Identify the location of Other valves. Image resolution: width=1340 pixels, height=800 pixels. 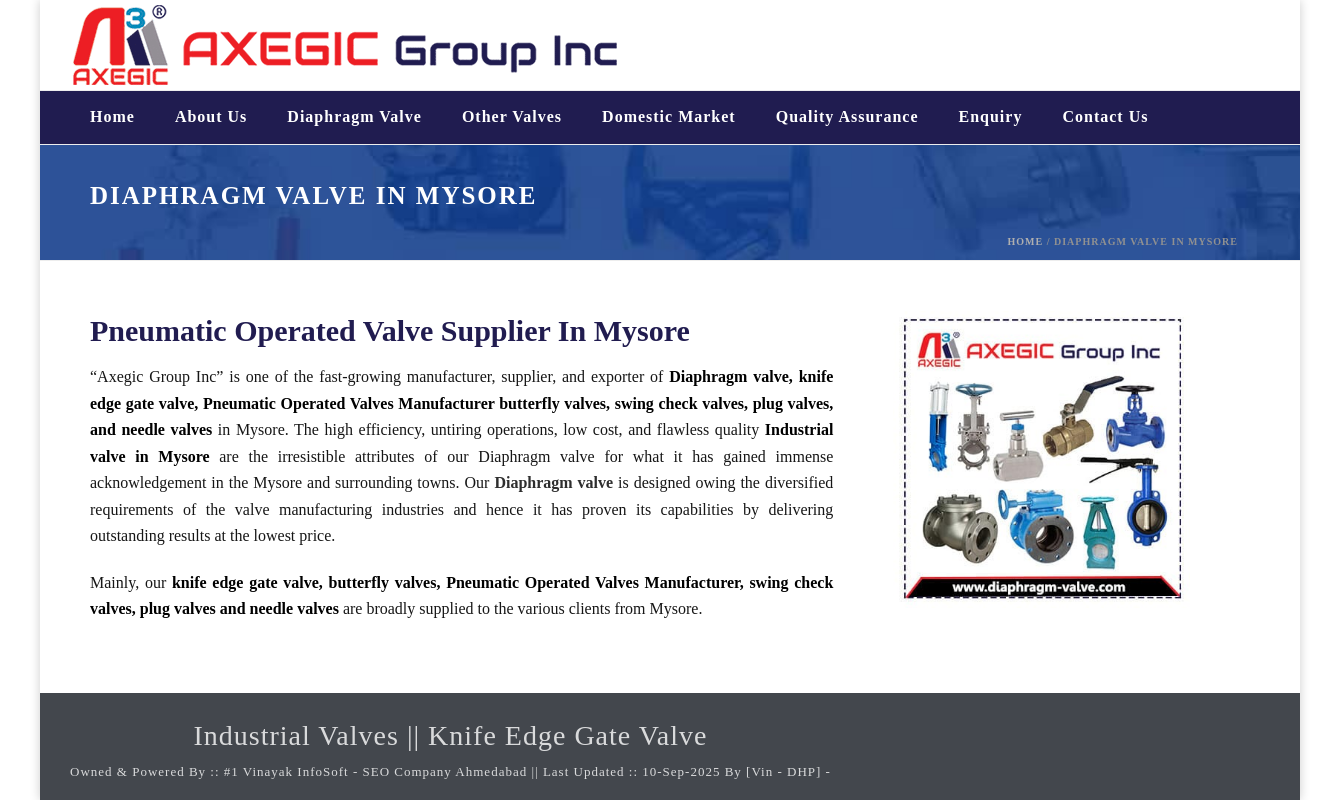
(512, 116).